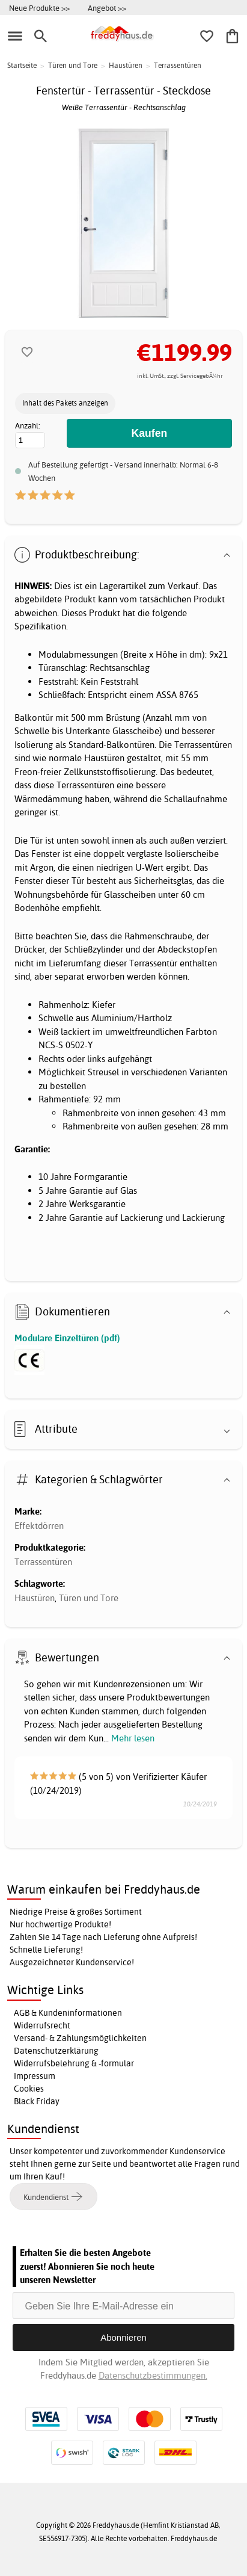 The height and width of the screenshot is (2576, 247). What do you see at coordinates (29, 2088) in the screenshot?
I see `Cookies` at bounding box center [29, 2088].